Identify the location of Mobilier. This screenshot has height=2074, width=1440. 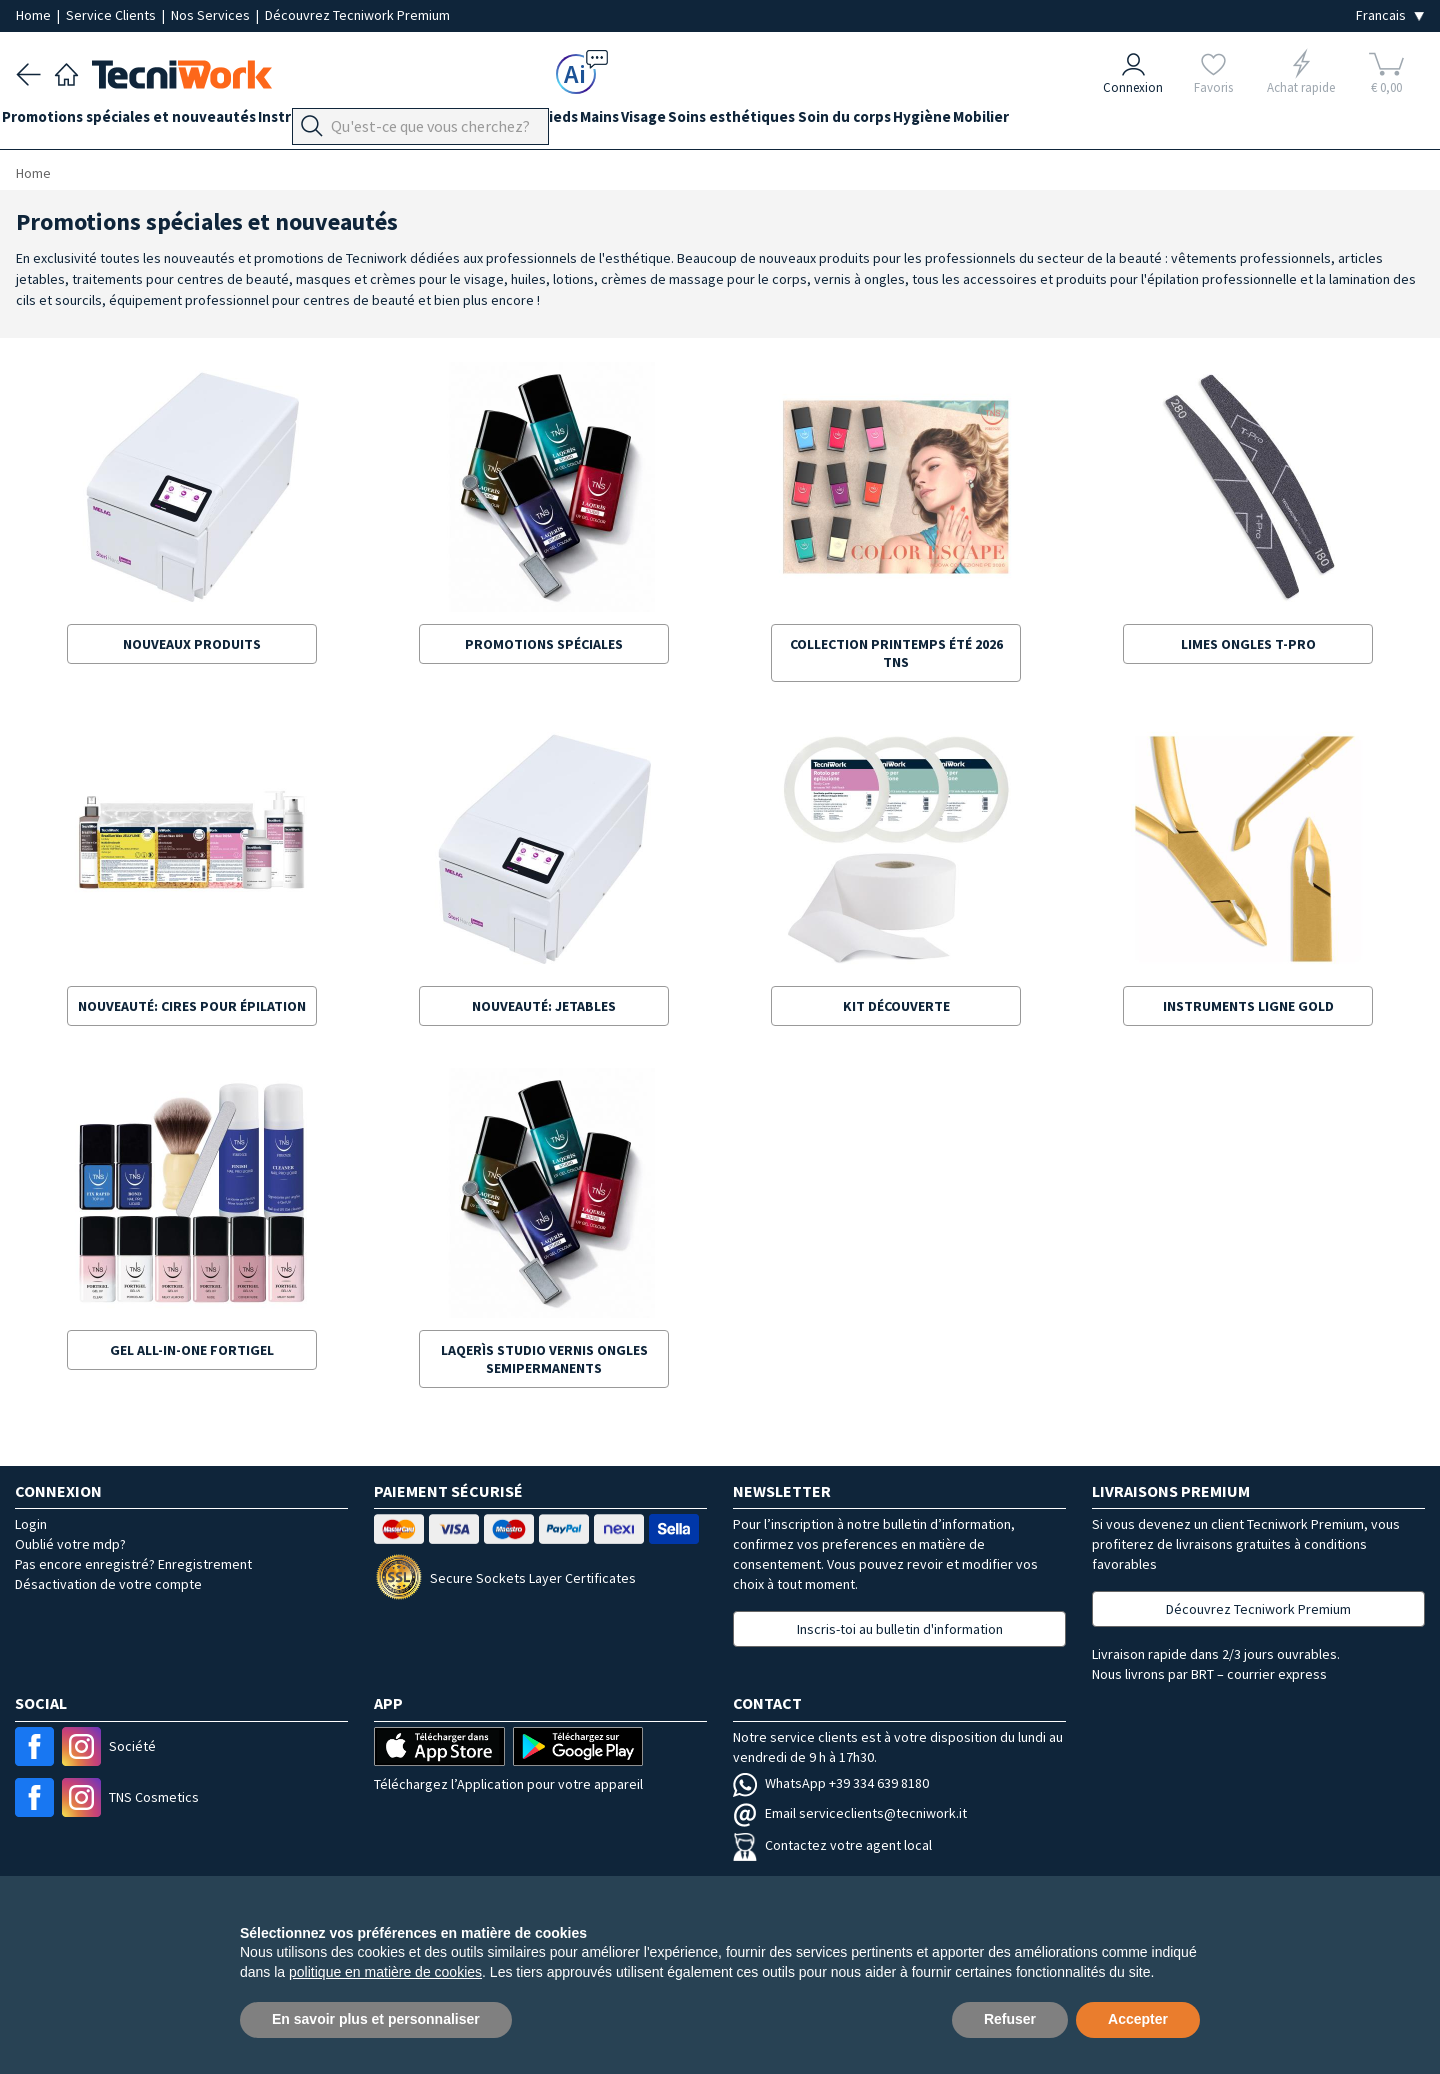
(1120, 121).